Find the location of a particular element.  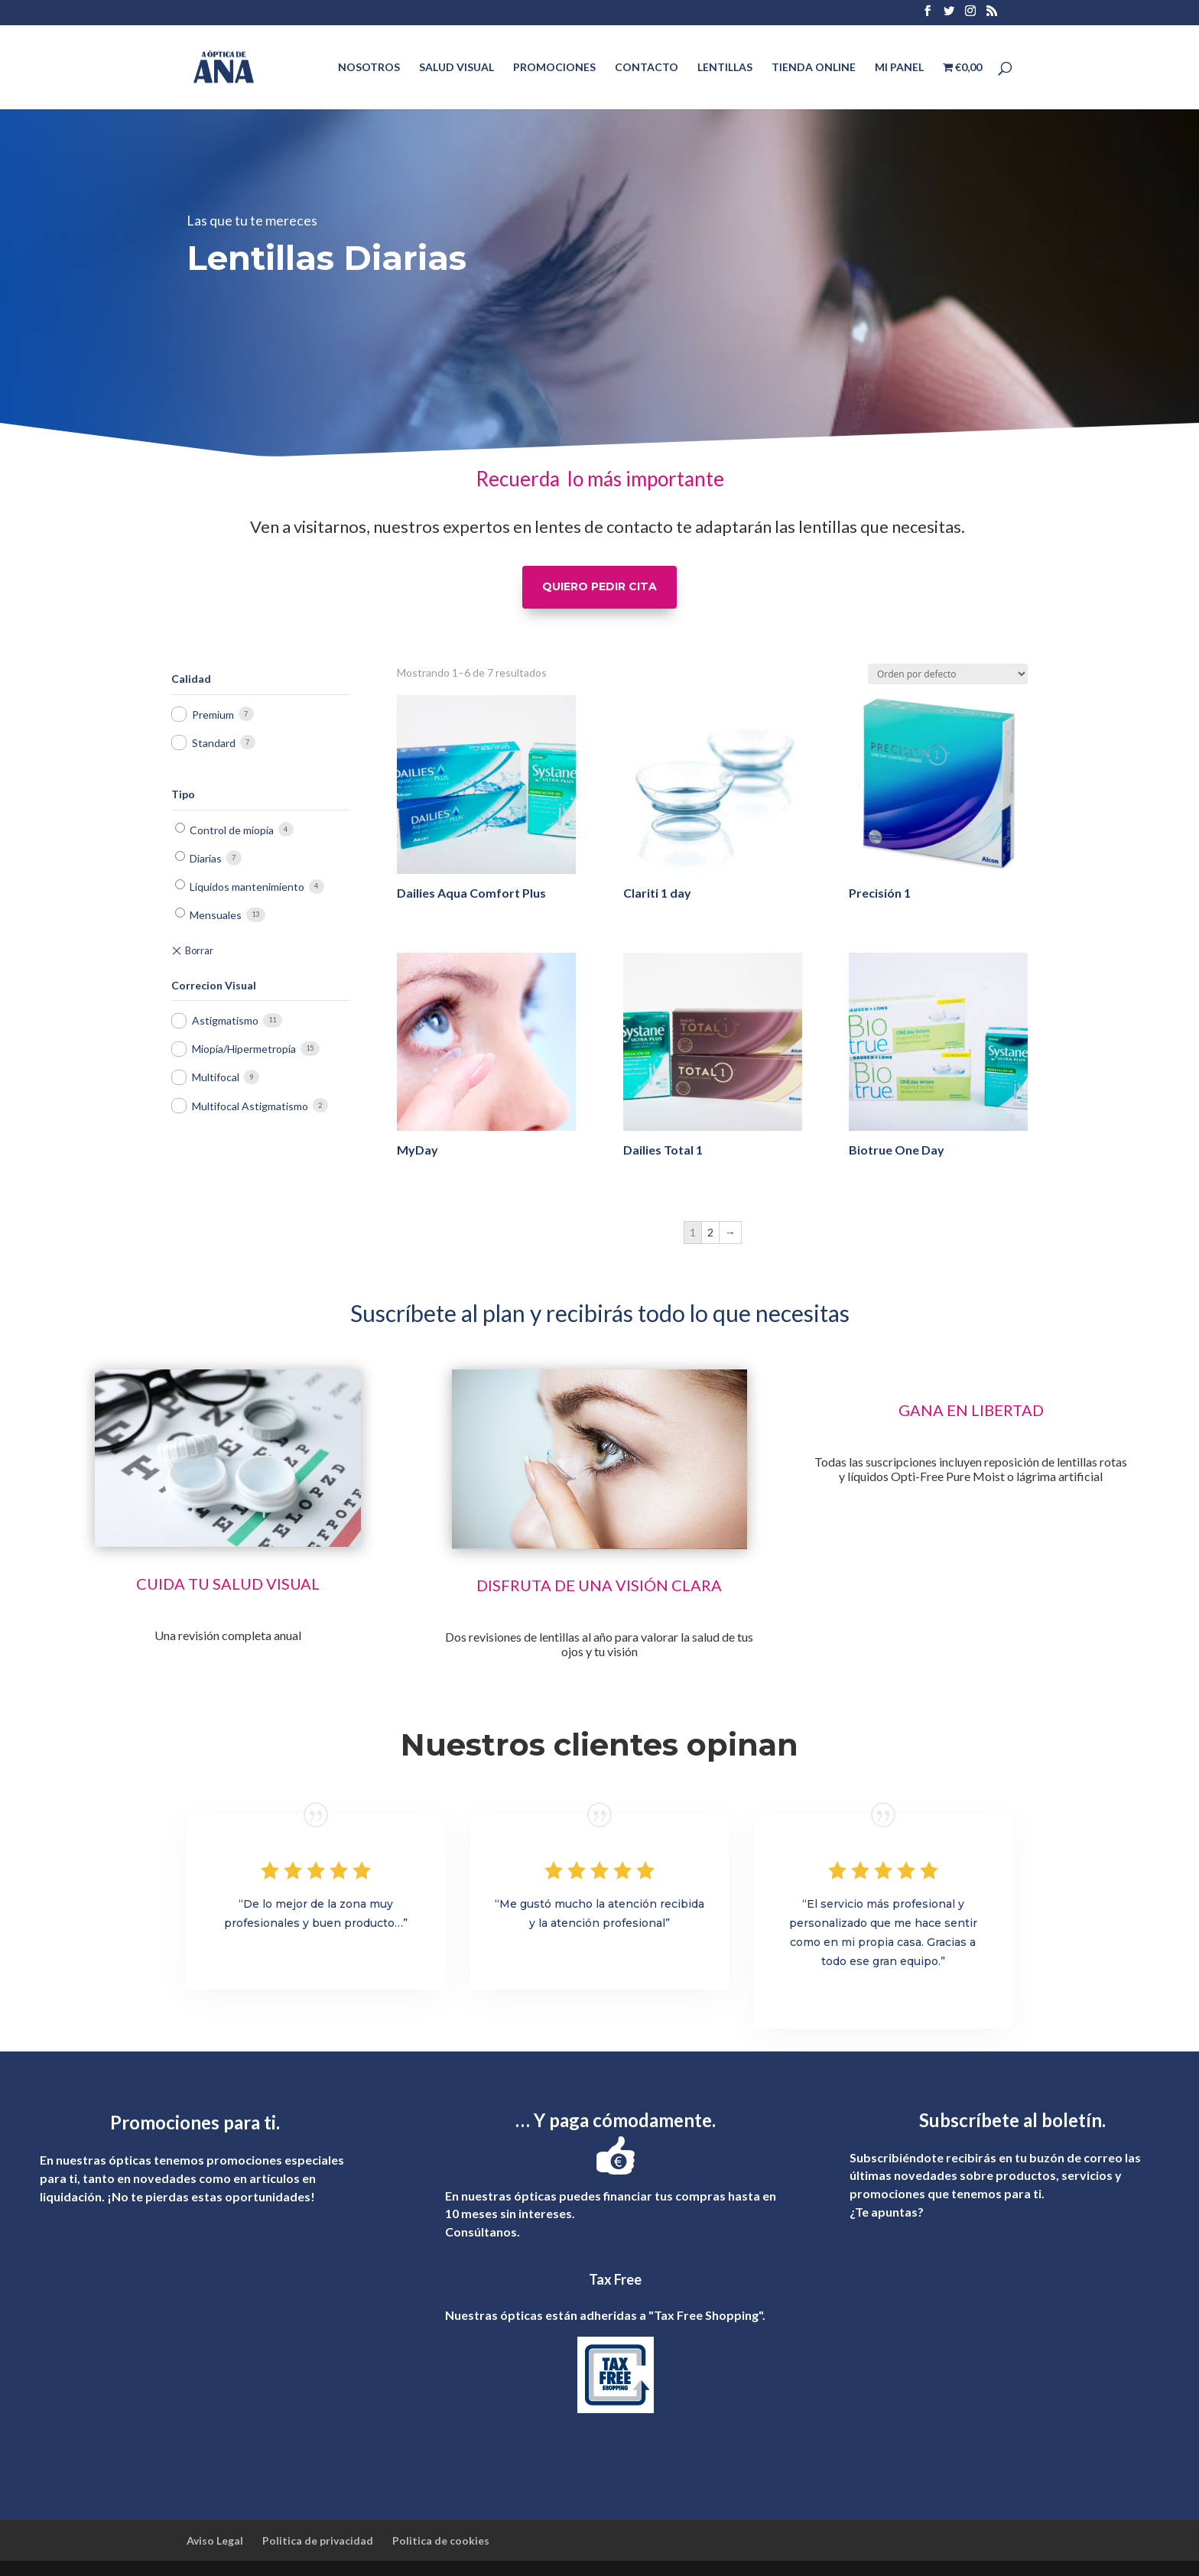

Aviso Legal is located at coordinates (215, 2540).